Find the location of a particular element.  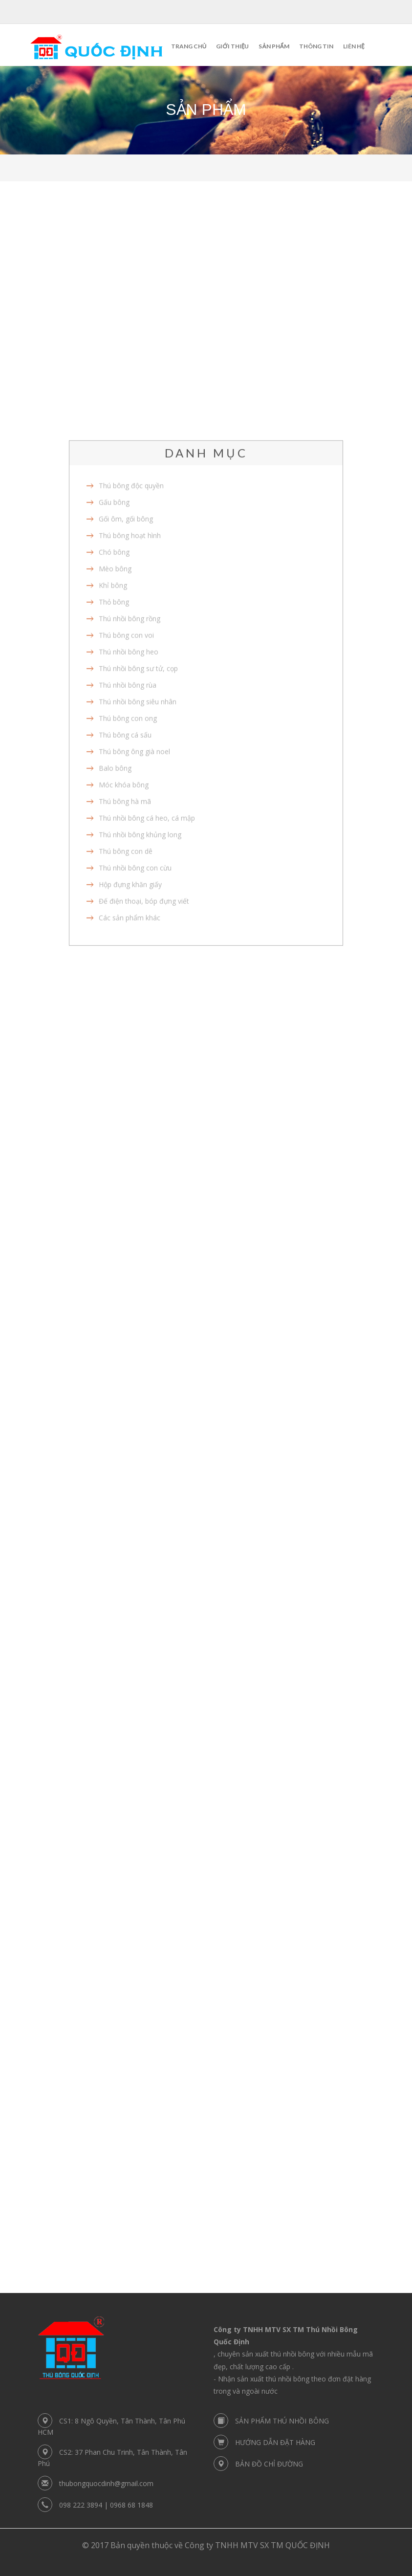

SẢN PHẨM THÚ NHỒI BÔNG is located at coordinates (282, 2420).